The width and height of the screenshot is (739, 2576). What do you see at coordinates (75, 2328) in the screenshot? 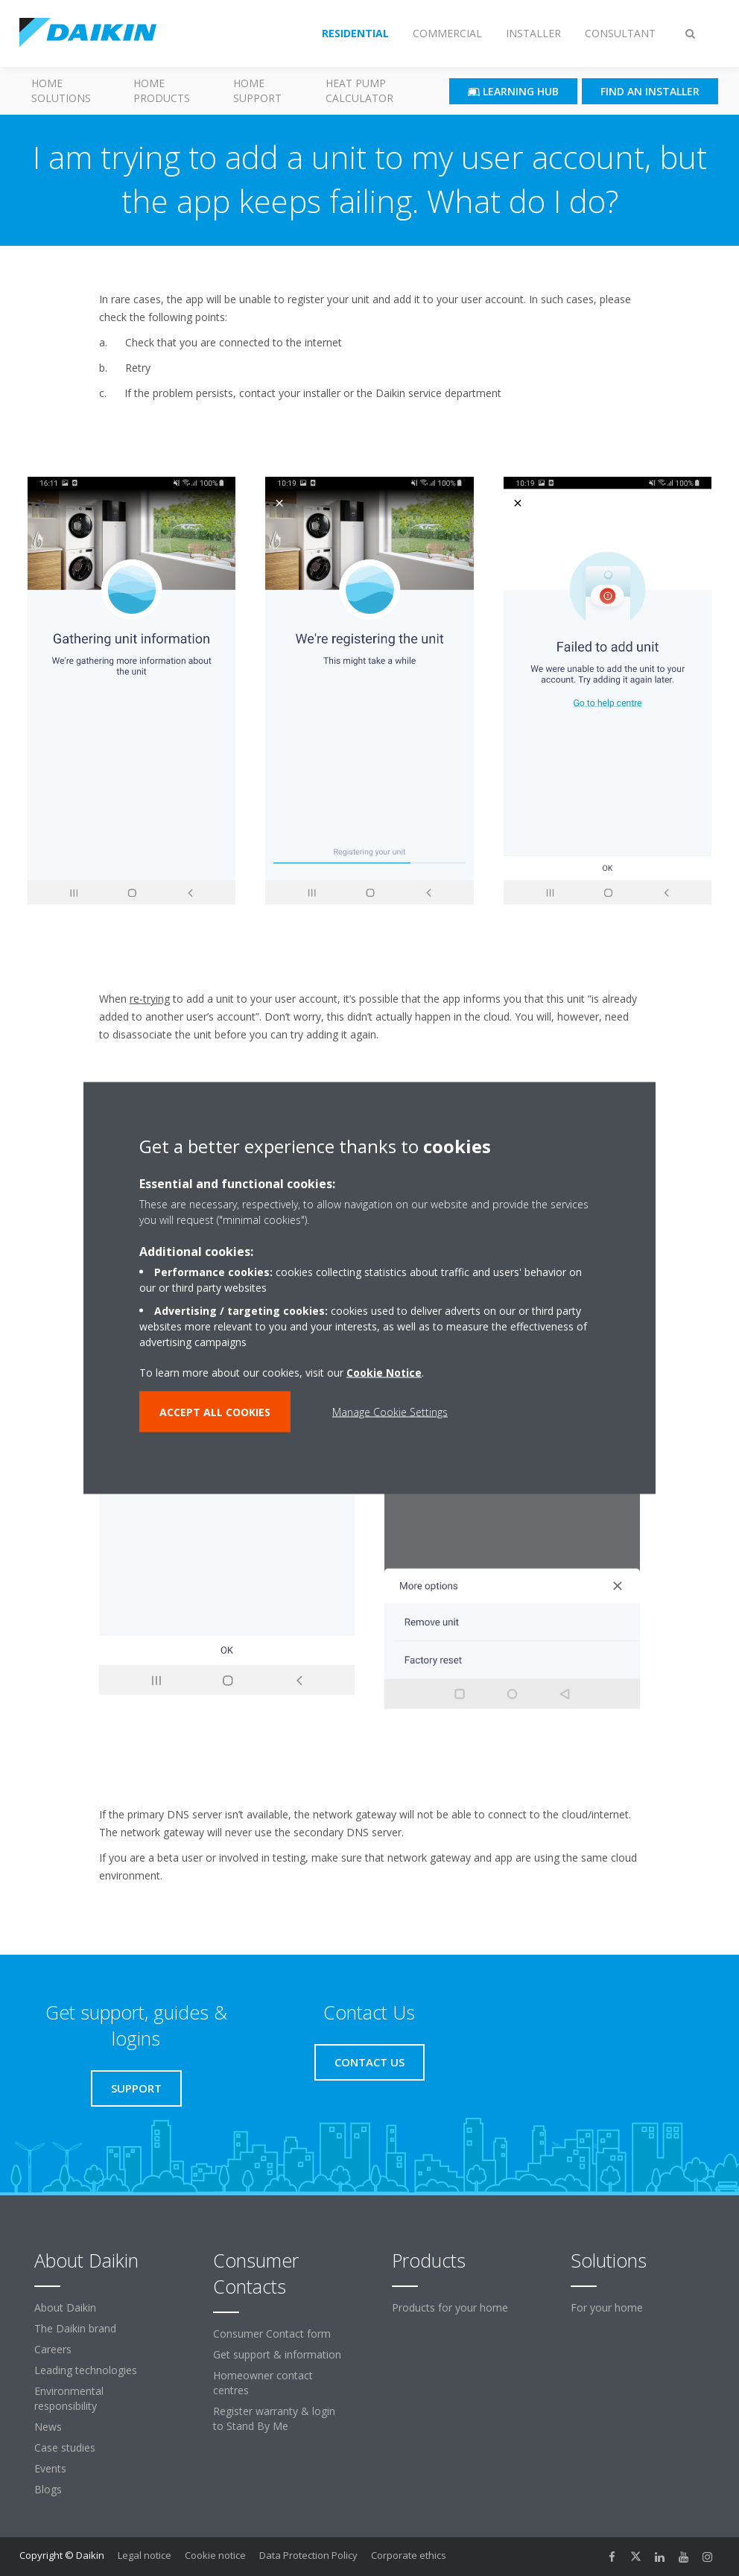
I see `The Daikin brand` at bounding box center [75, 2328].